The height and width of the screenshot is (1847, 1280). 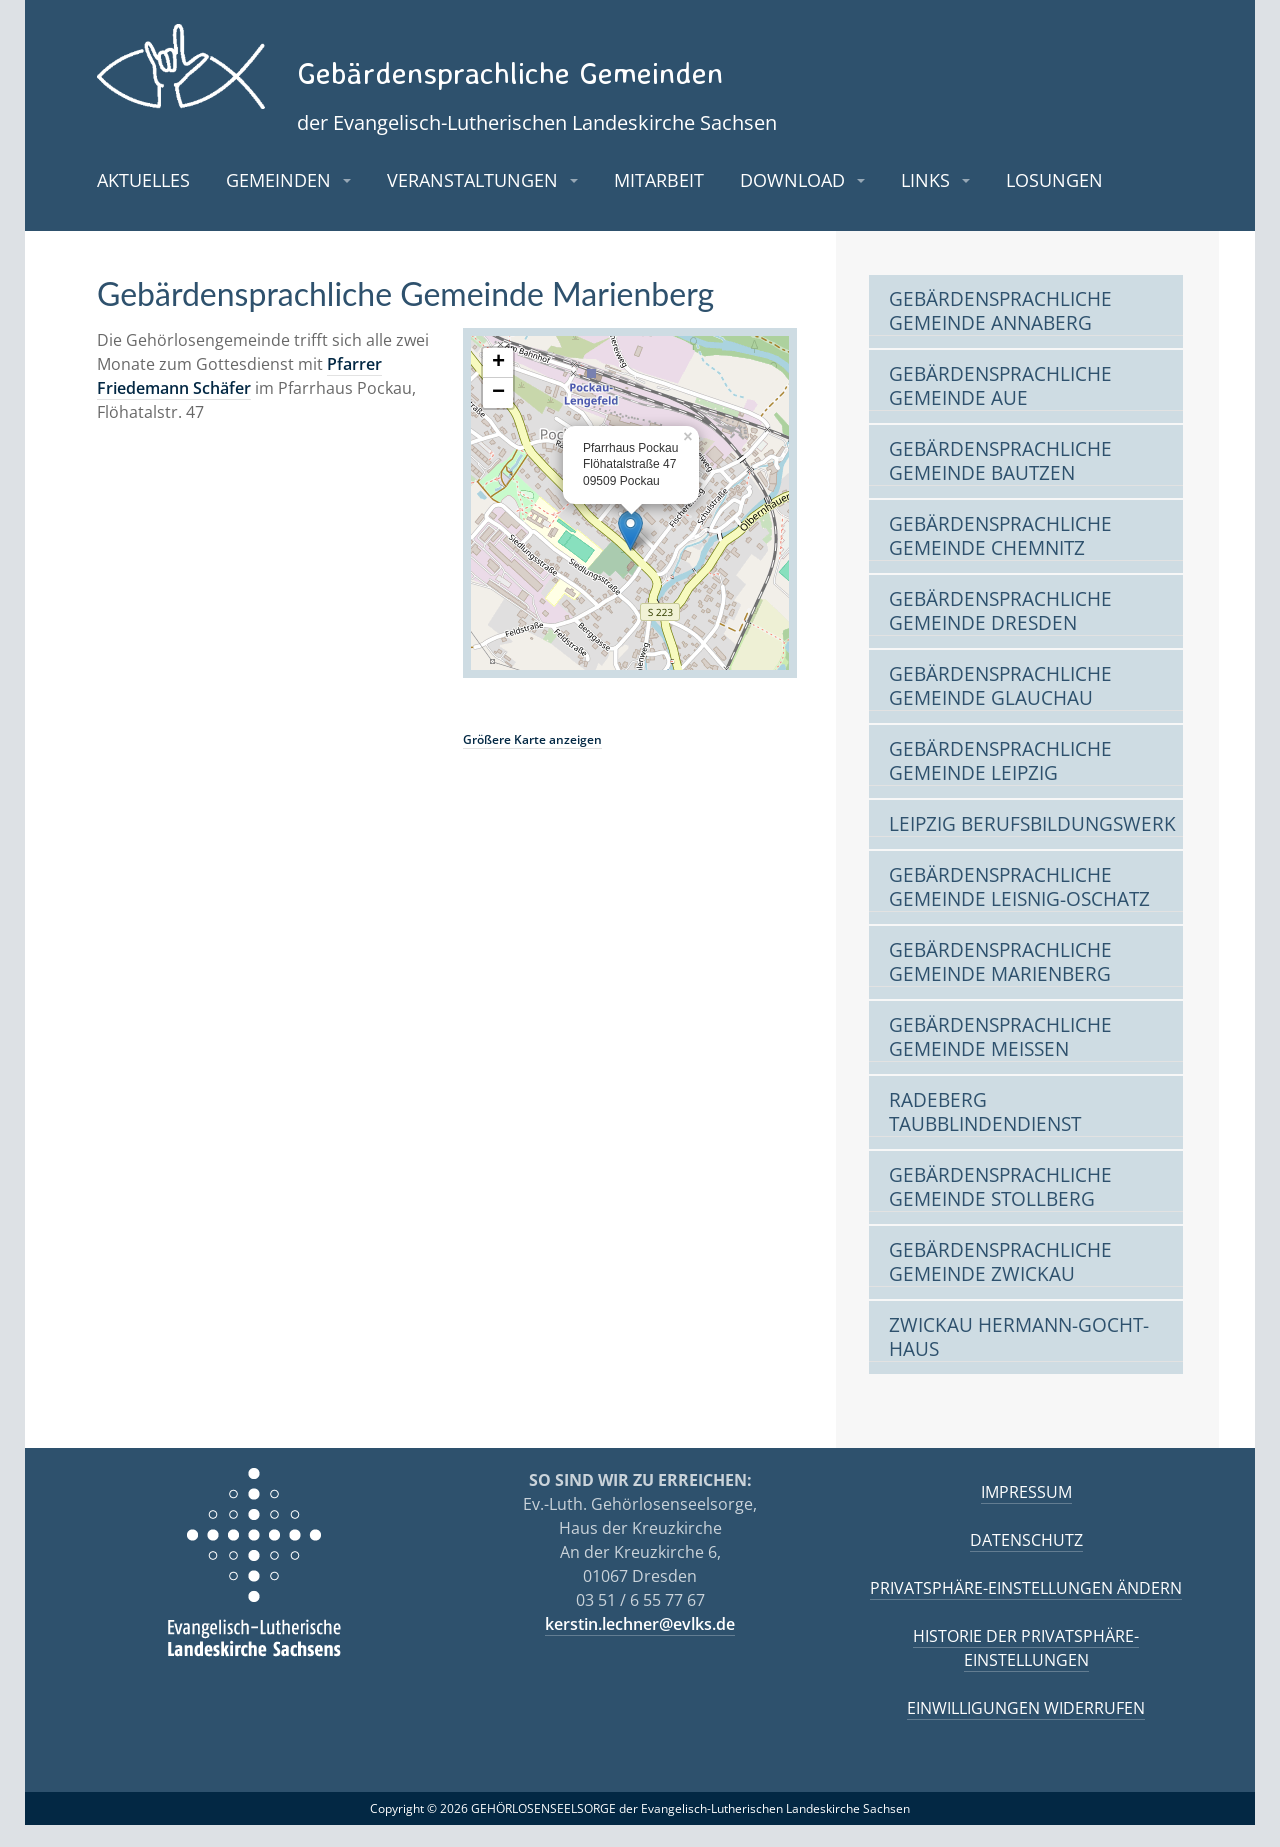 What do you see at coordinates (1000, 1209) in the screenshot?
I see `Gebärdensprachliche Gemeinde Stollberg` at bounding box center [1000, 1209].